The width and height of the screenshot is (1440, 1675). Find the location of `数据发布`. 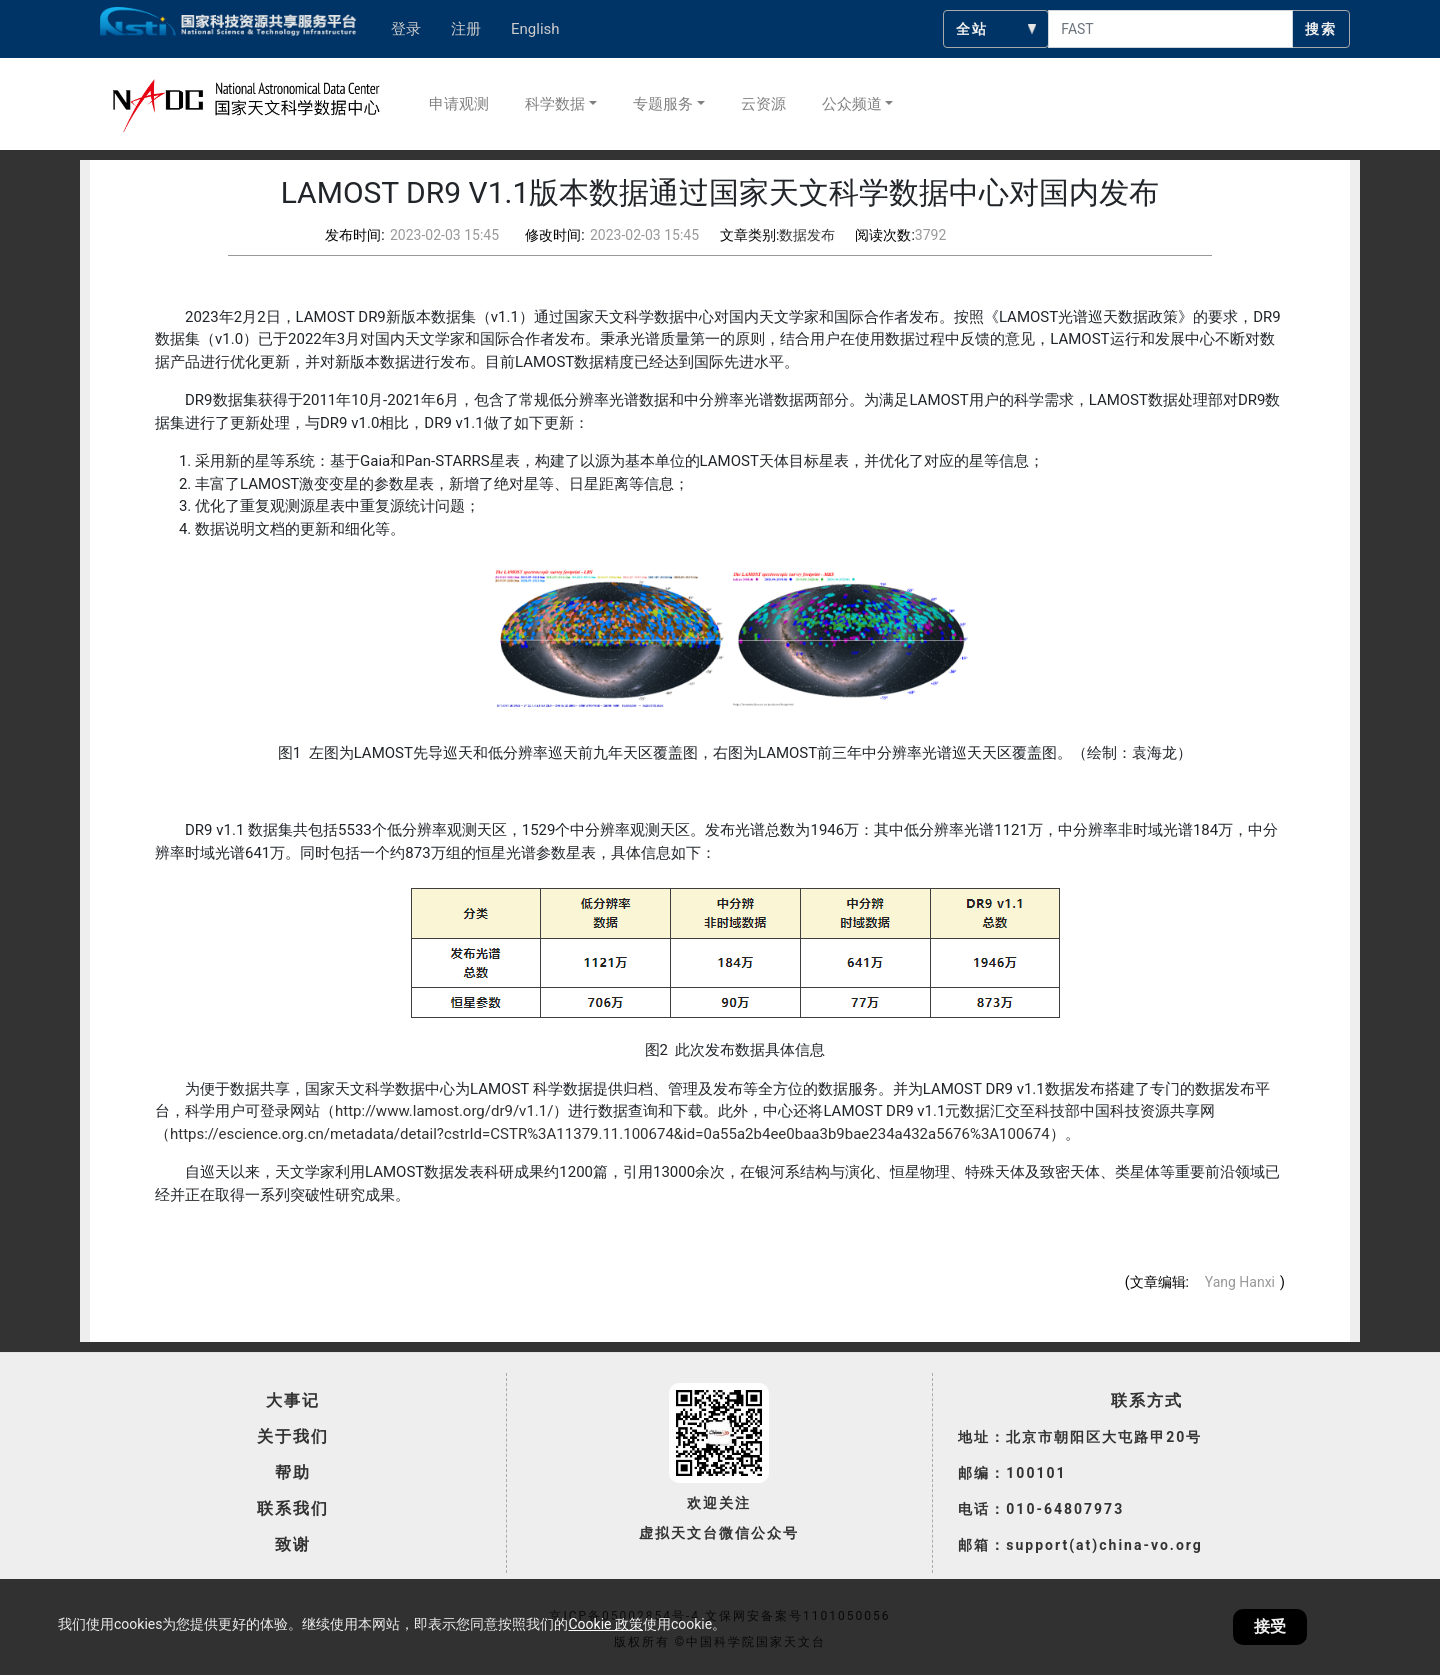

数据发布 is located at coordinates (807, 235).